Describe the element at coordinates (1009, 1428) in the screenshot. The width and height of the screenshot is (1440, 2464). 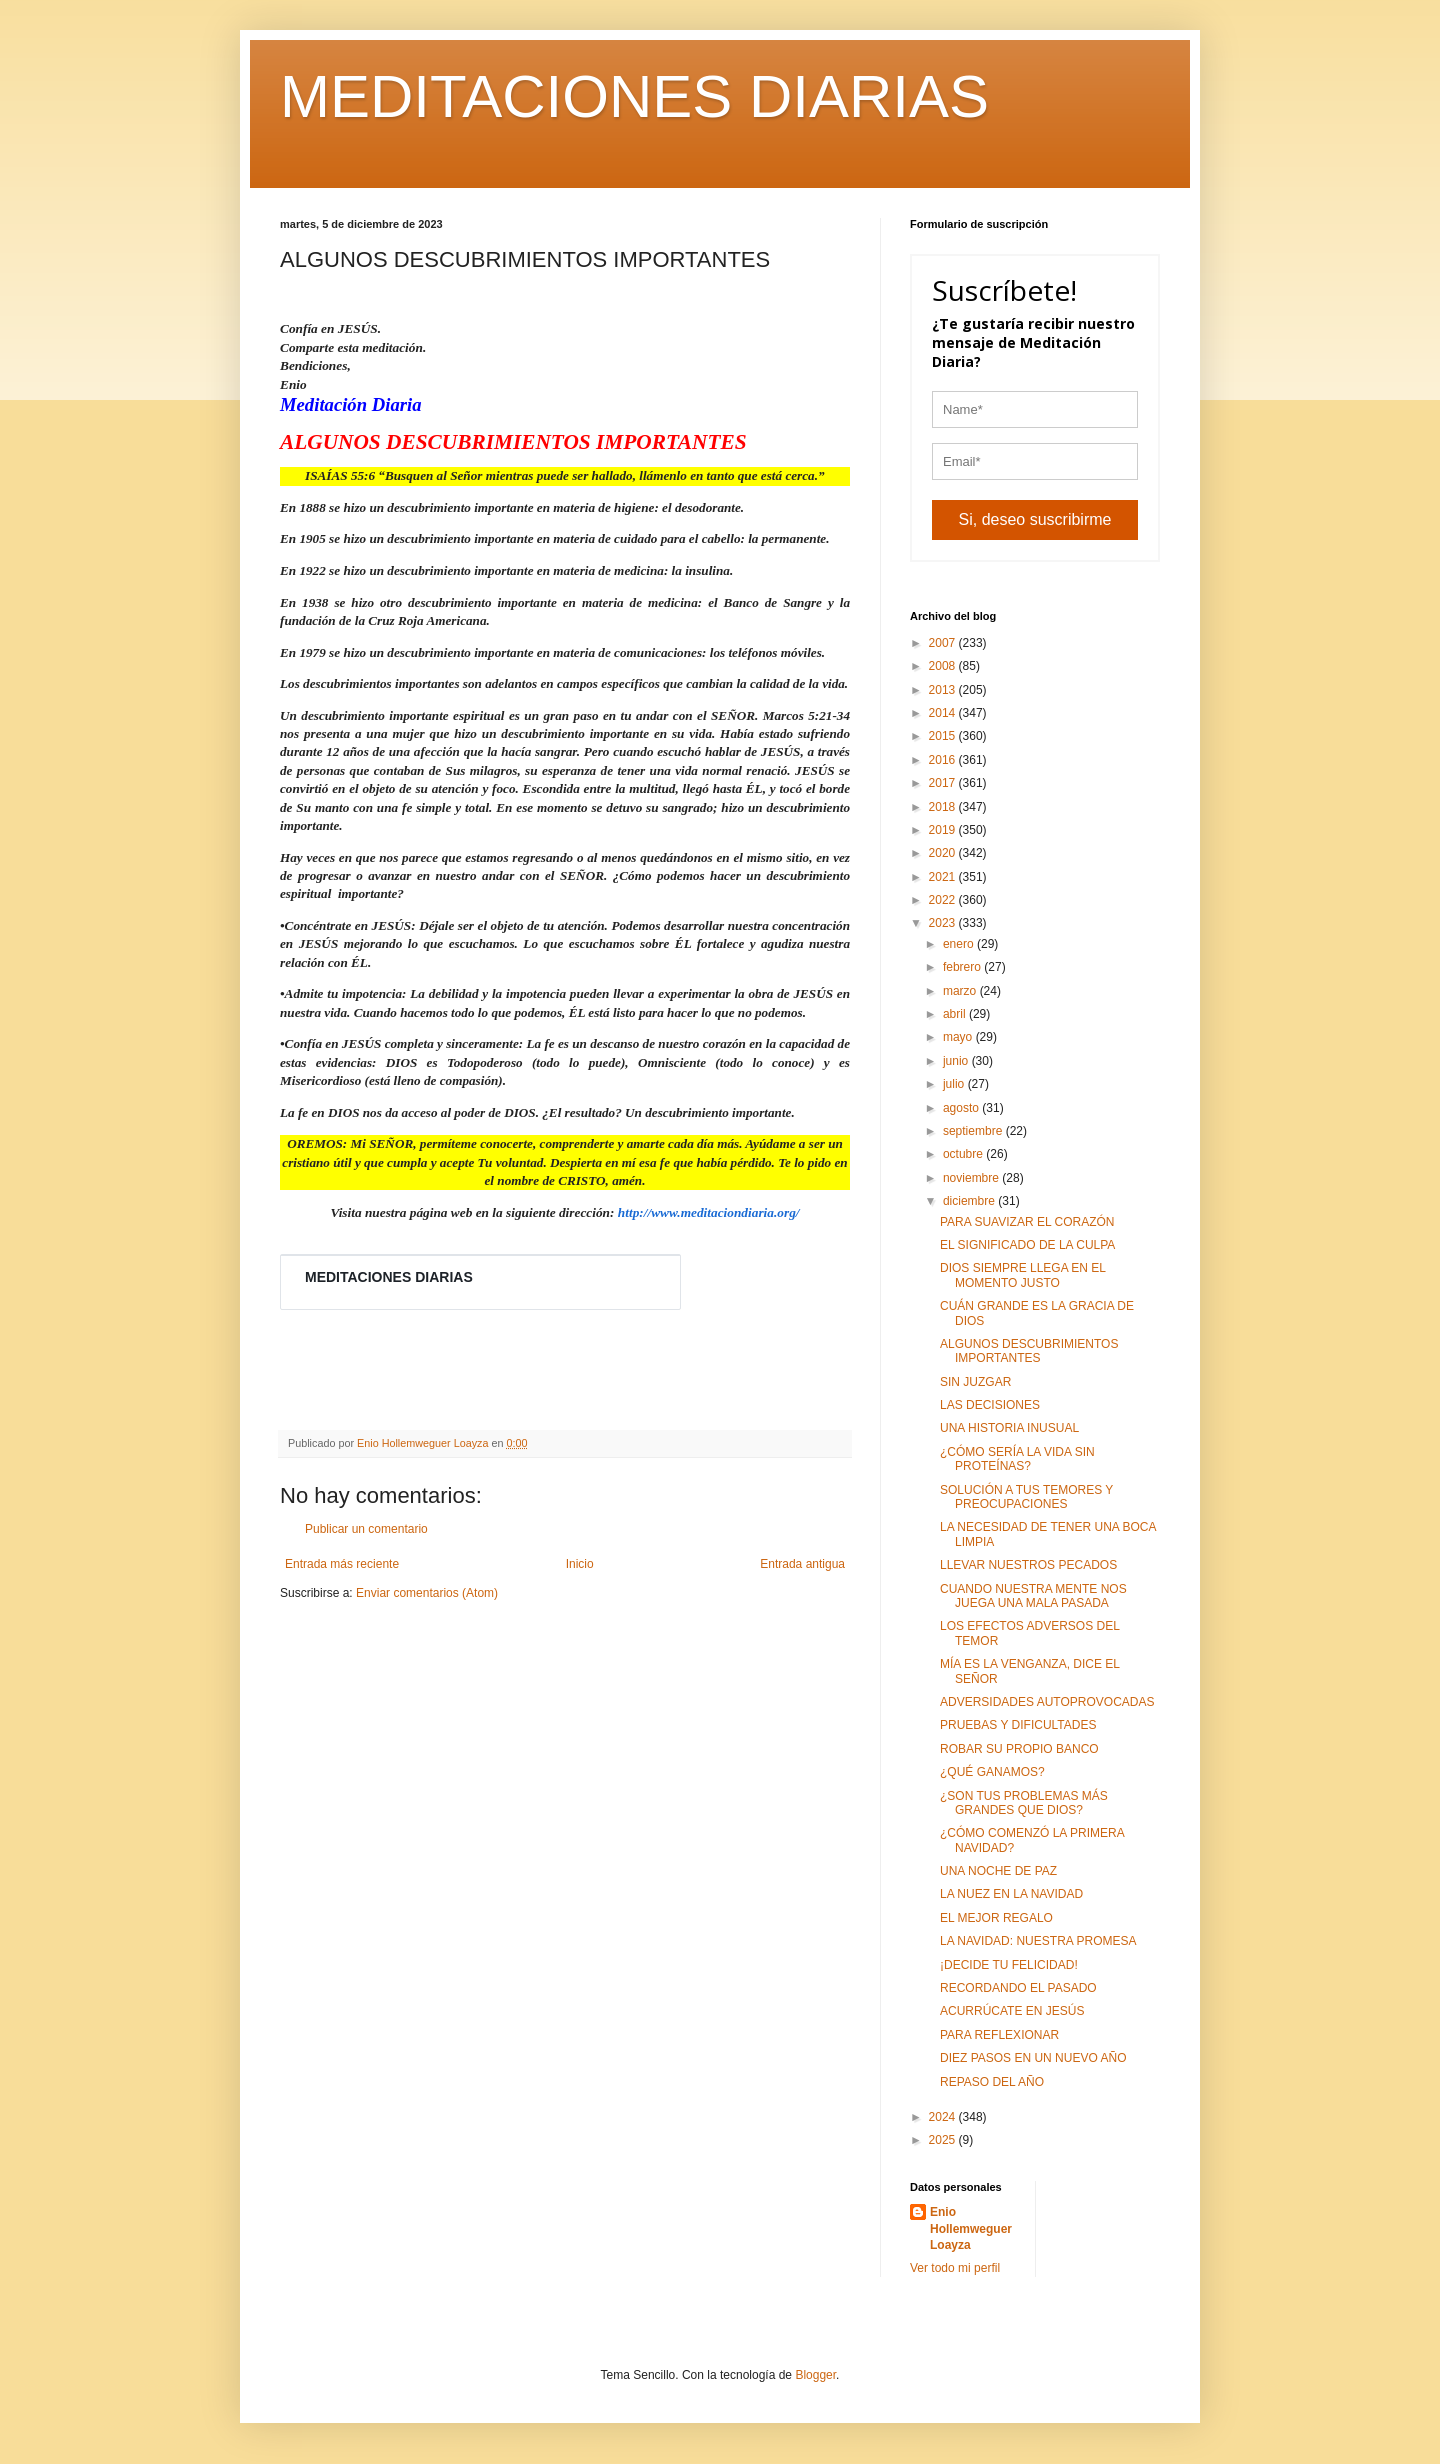
I see `UNA HISTORIA INUSUAL` at that location.